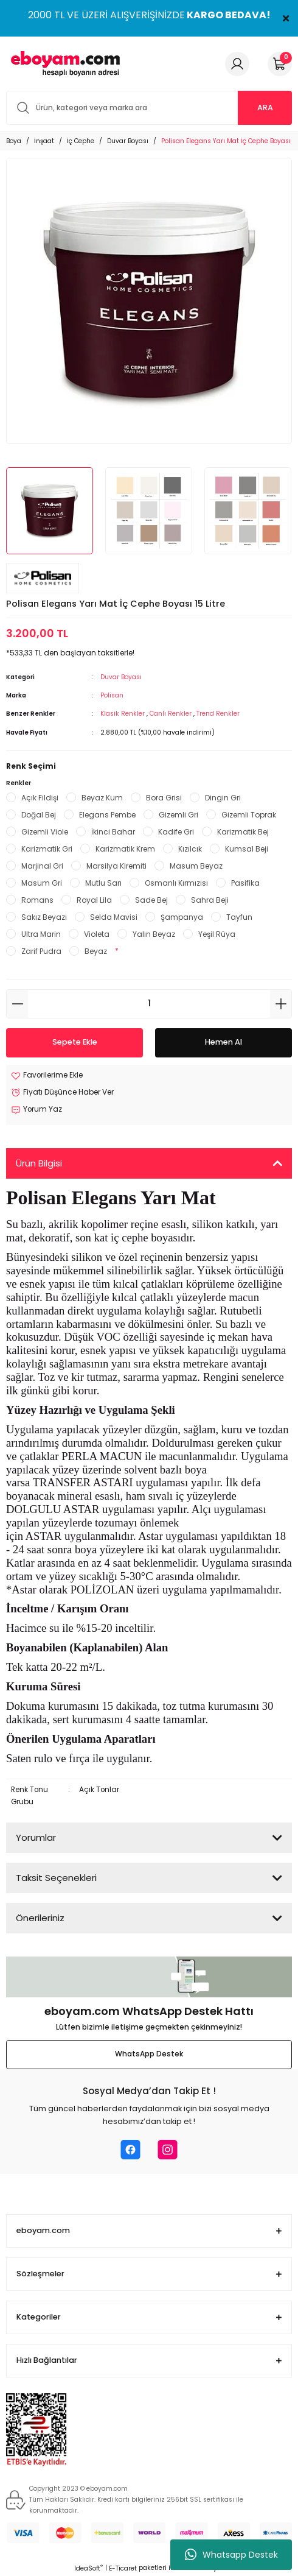 The height and width of the screenshot is (2576, 298). What do you see at coordinates (113, 917) in the screenshot?
I see `Selda Mavisi` at bounding box center [113, 917].